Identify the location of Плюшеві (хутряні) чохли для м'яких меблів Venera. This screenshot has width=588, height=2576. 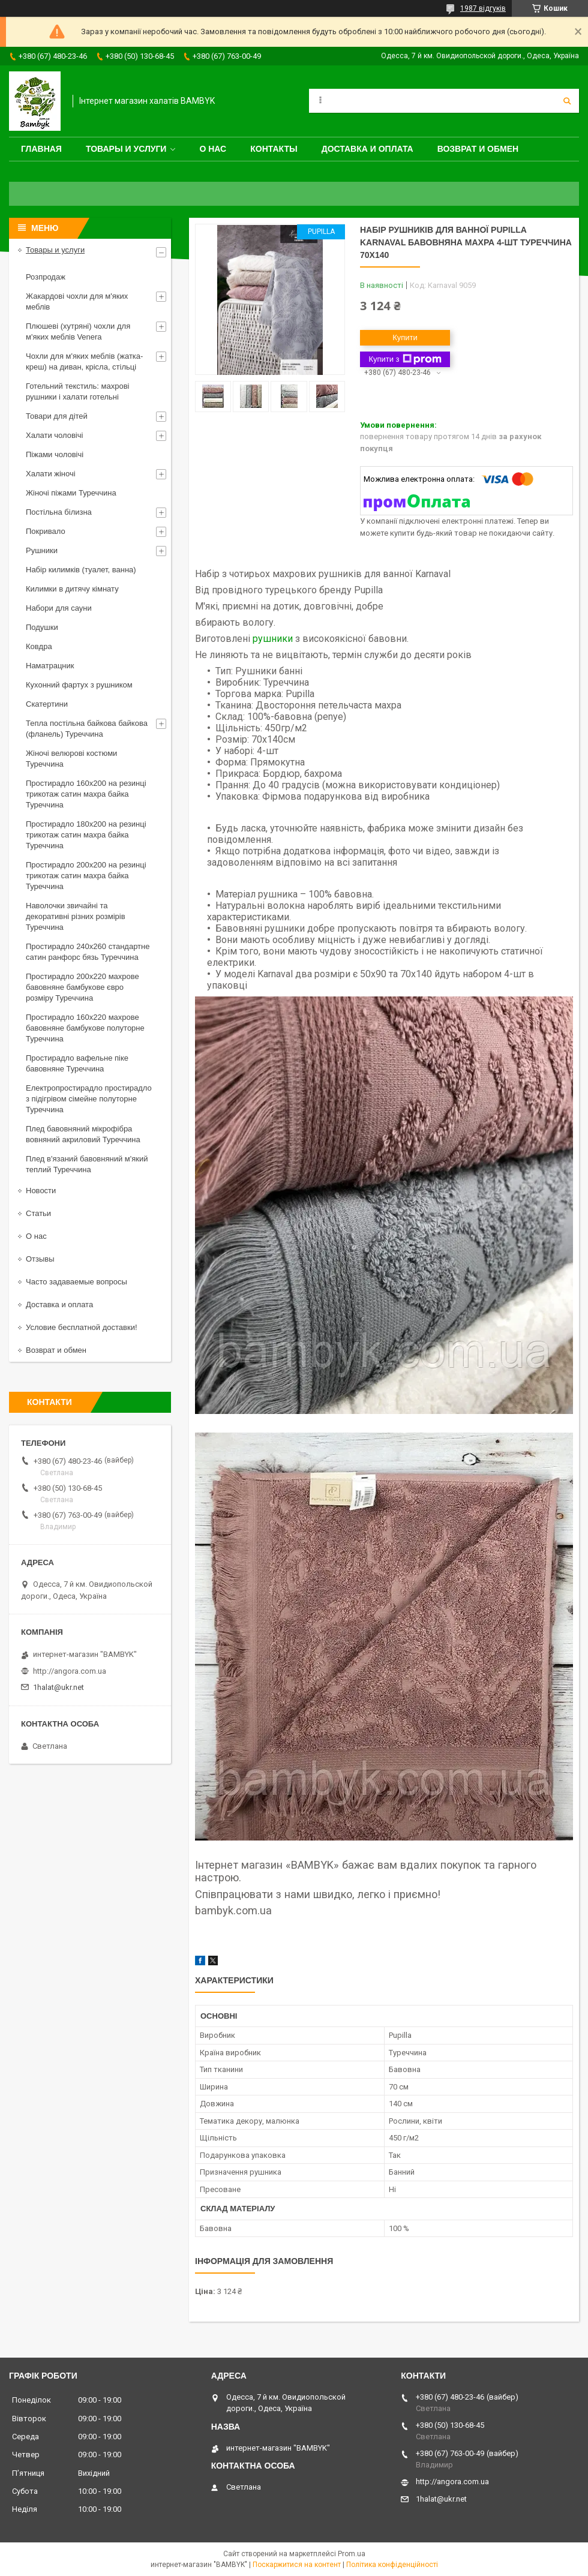
(78, 331).